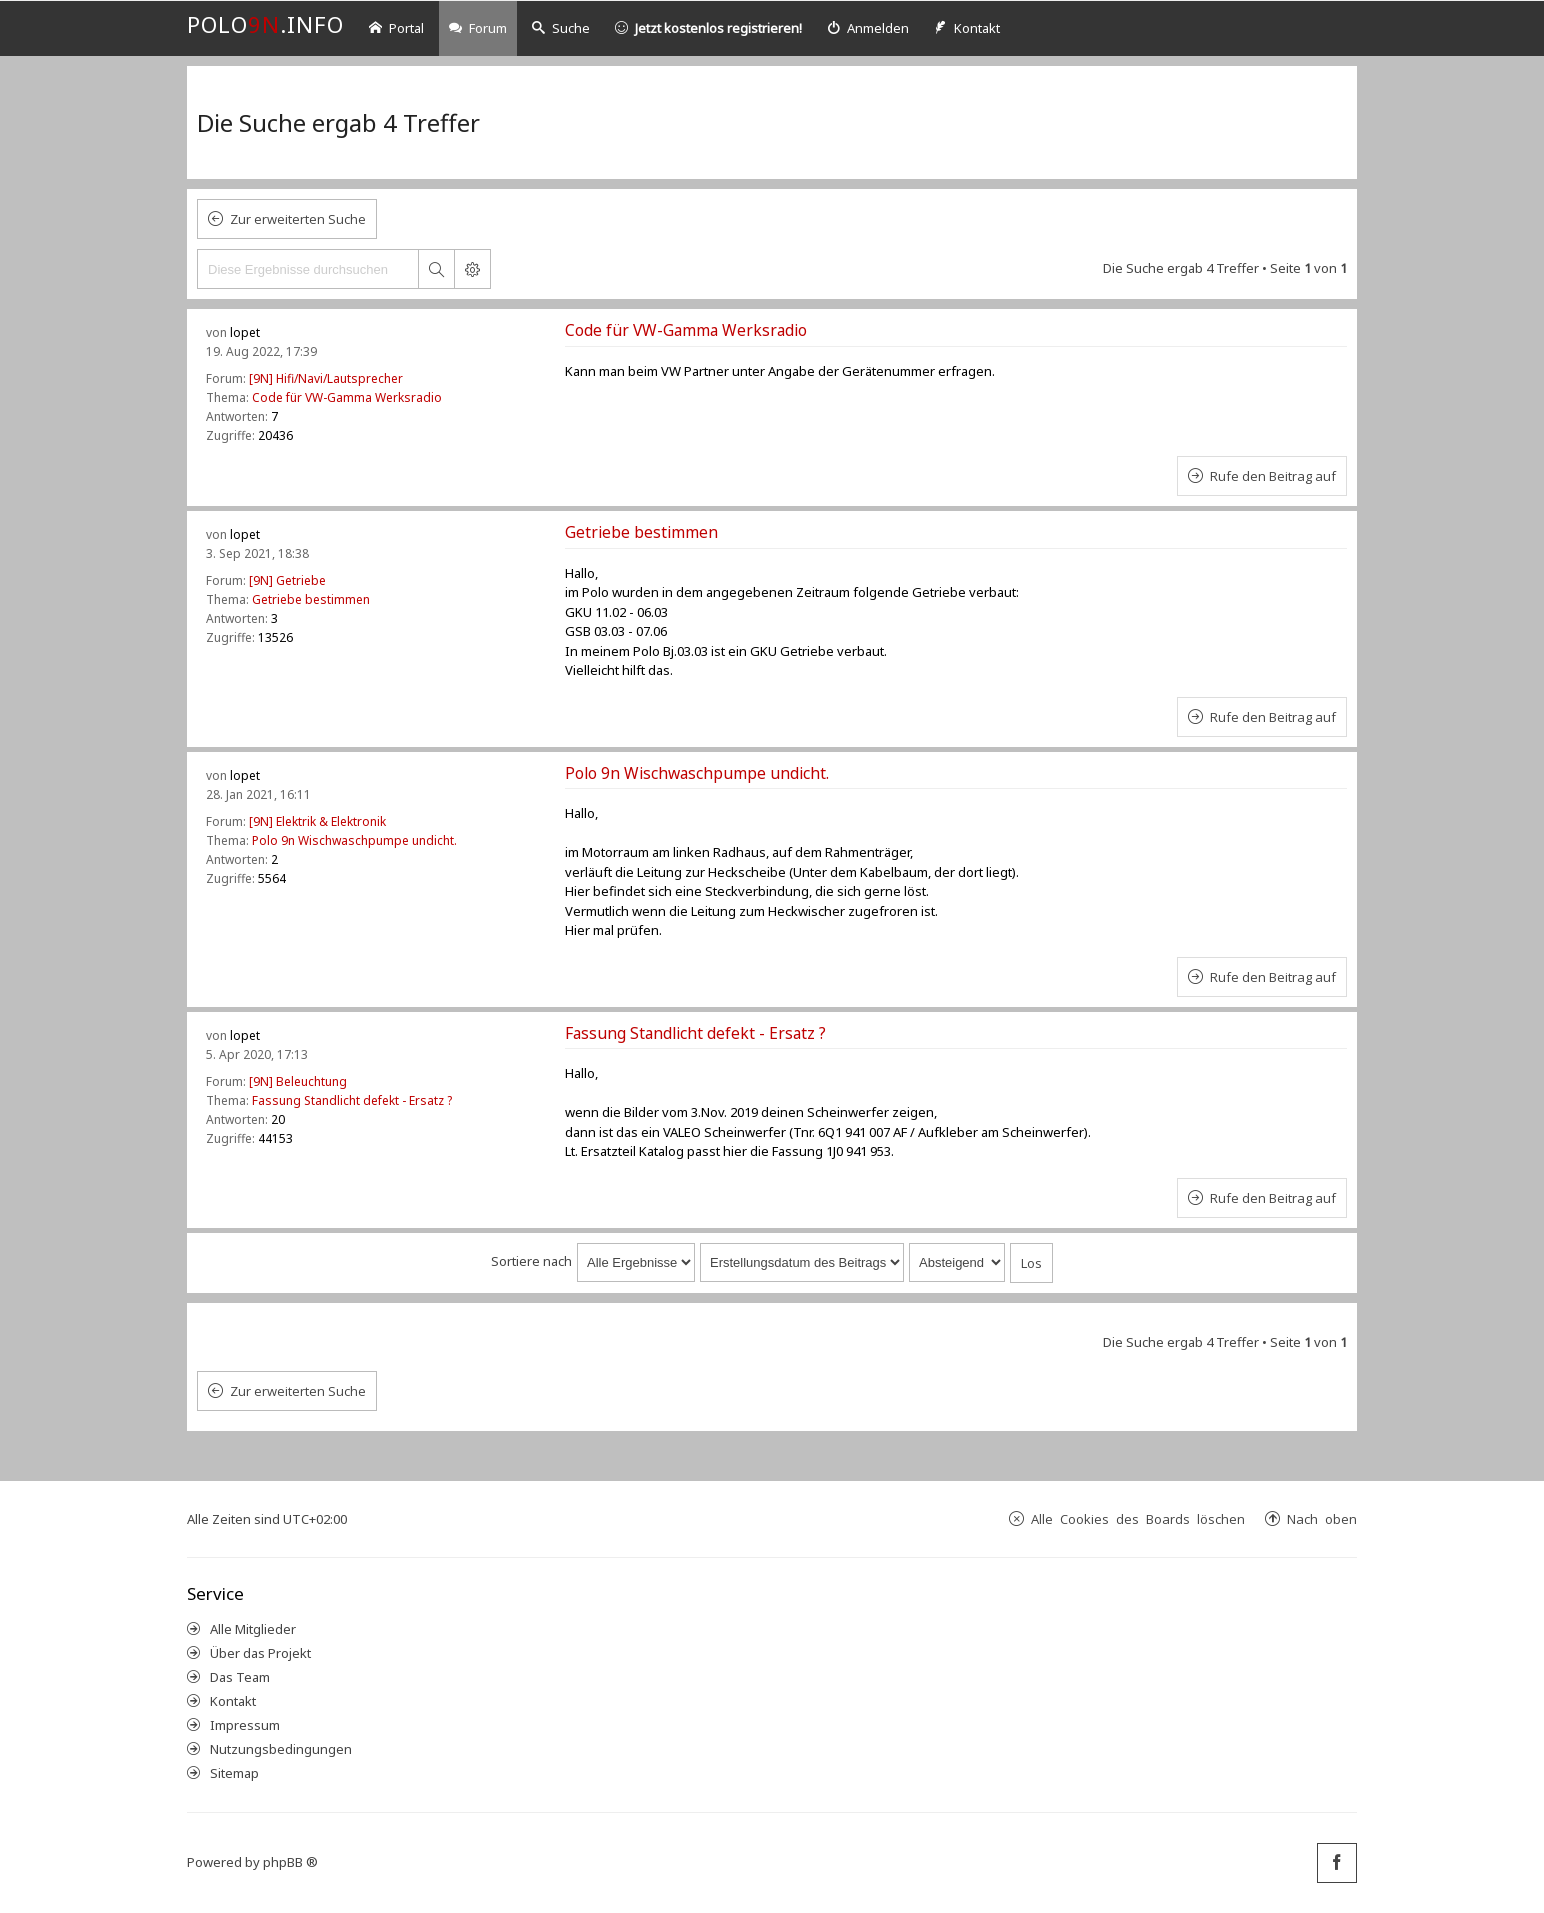  Describe the element at coordinates (240, 1677) in the screenshot. I see `Das Team` at that location.